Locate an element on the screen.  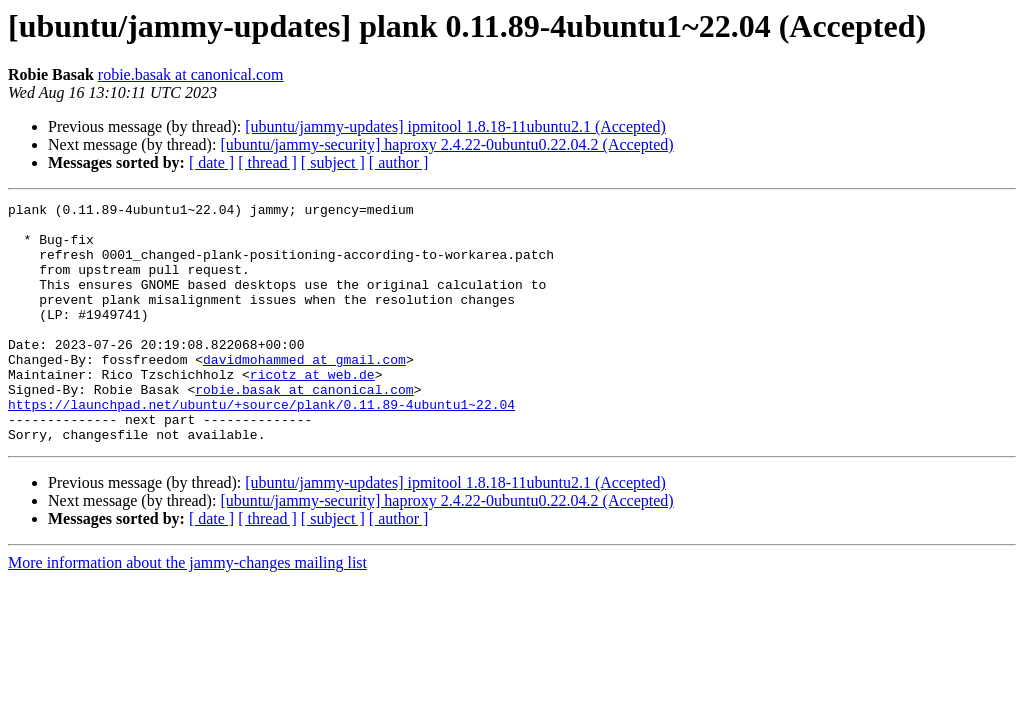
[ubuntu/jammy-security] haproxy 2.4.22-0ubuntu0.22.04.2 (Accepted) is located at coordinates (446, 144).